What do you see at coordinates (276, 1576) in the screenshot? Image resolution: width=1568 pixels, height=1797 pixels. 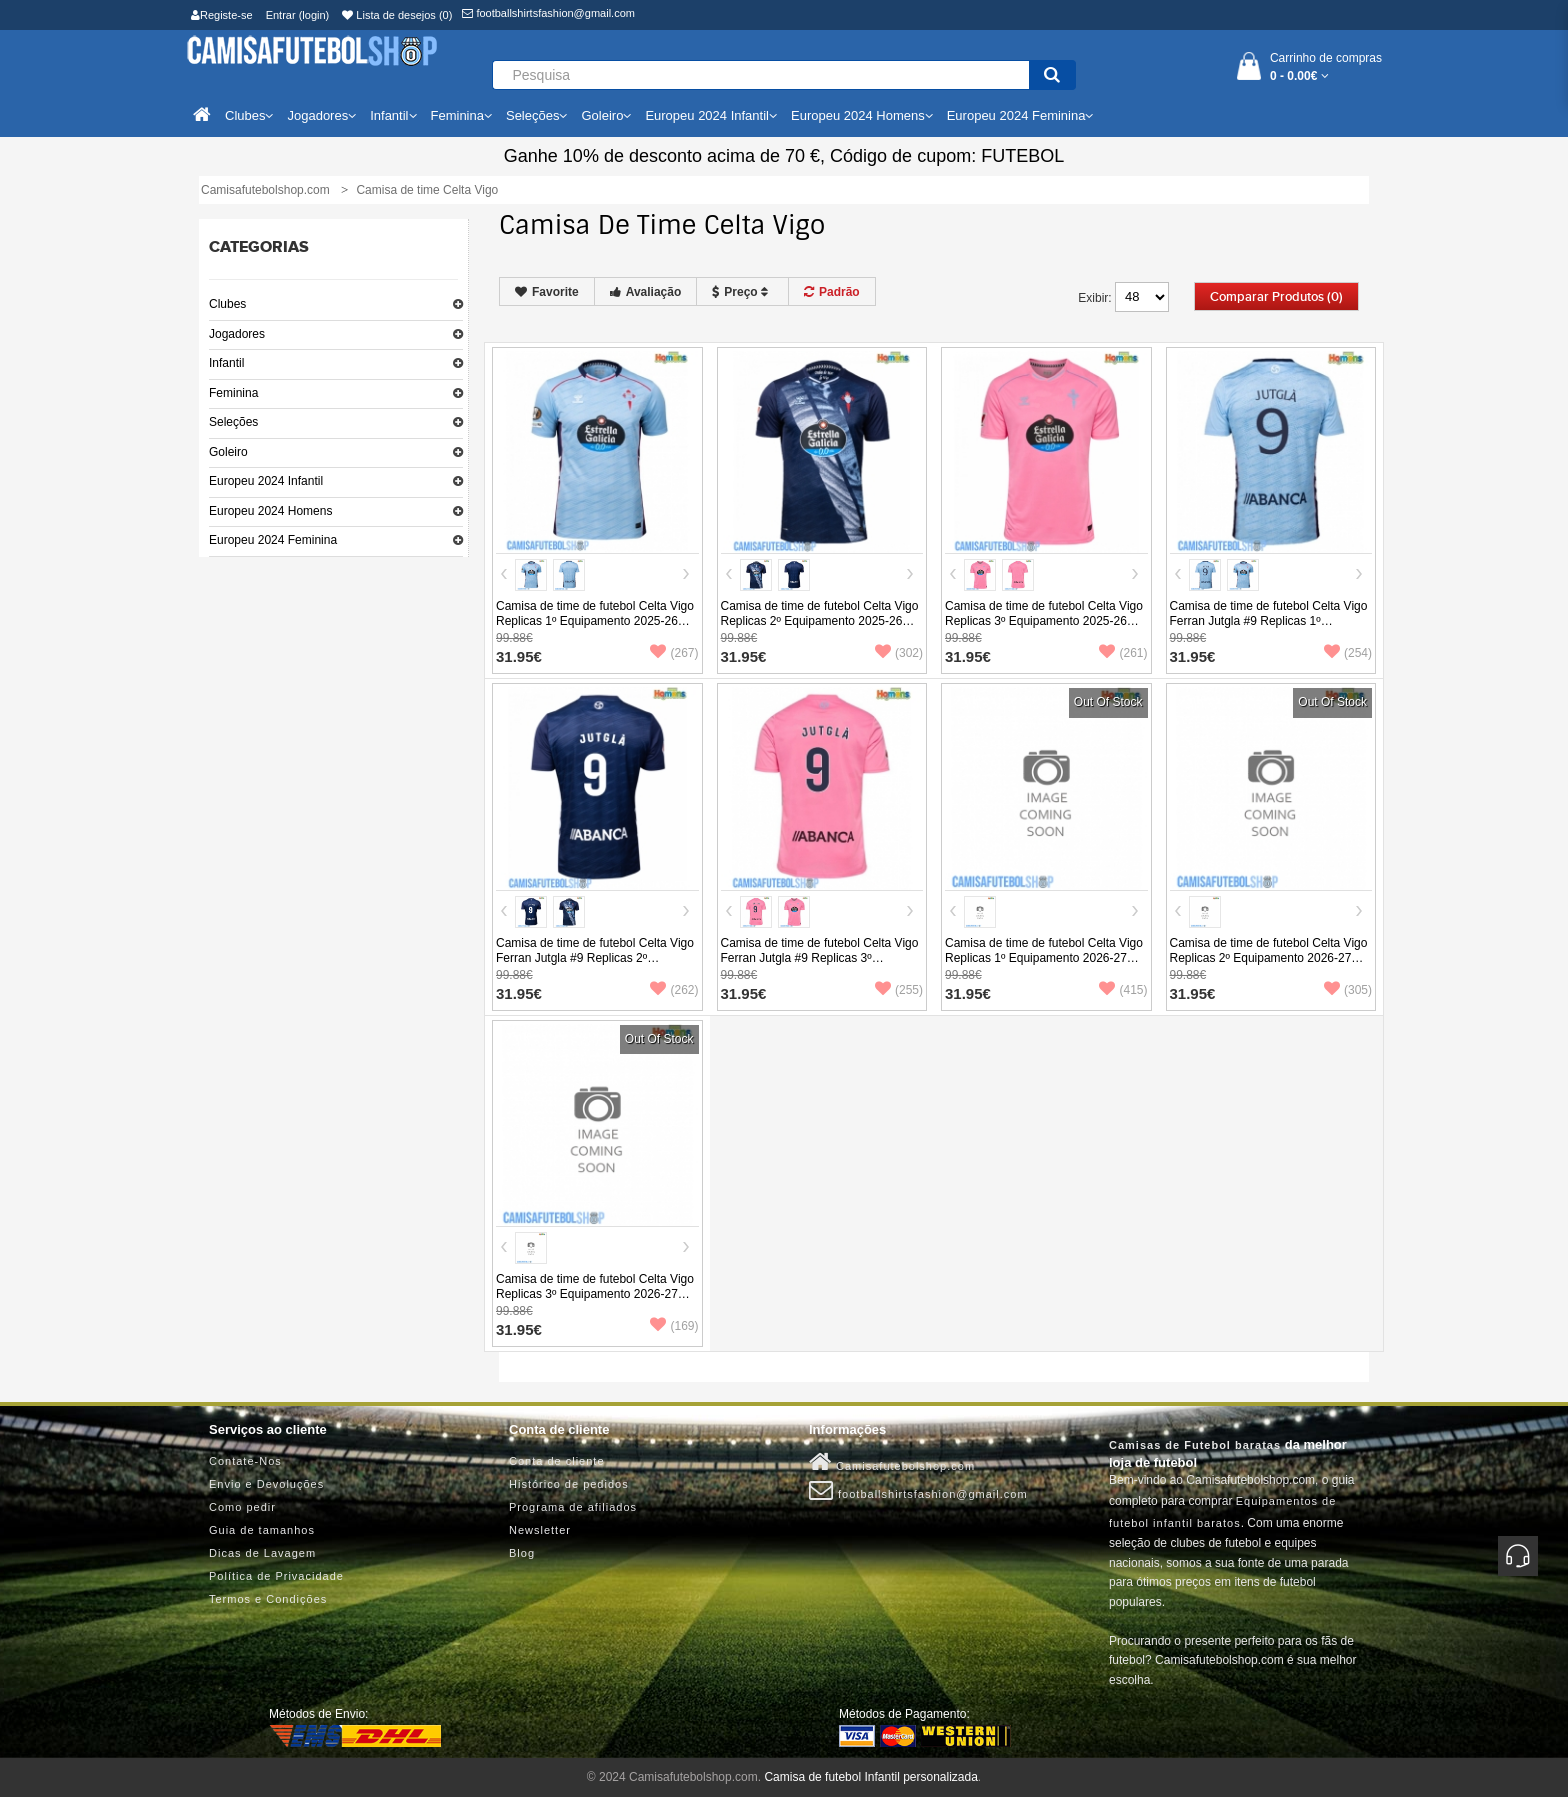 I see `Política de Privacidade` at bounding box center [276, 1576].